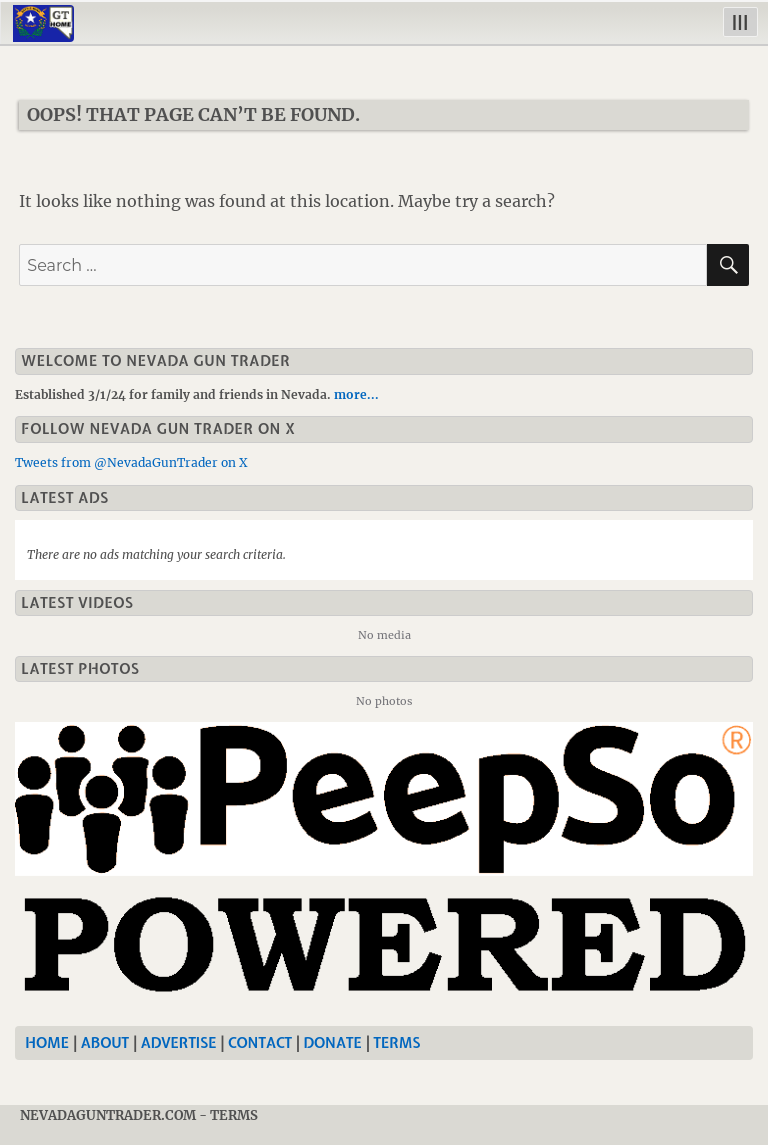 The height and width of the screenshot is (1145, 768). I want to click on [Nevada Gun Trader], so click(387, 867).